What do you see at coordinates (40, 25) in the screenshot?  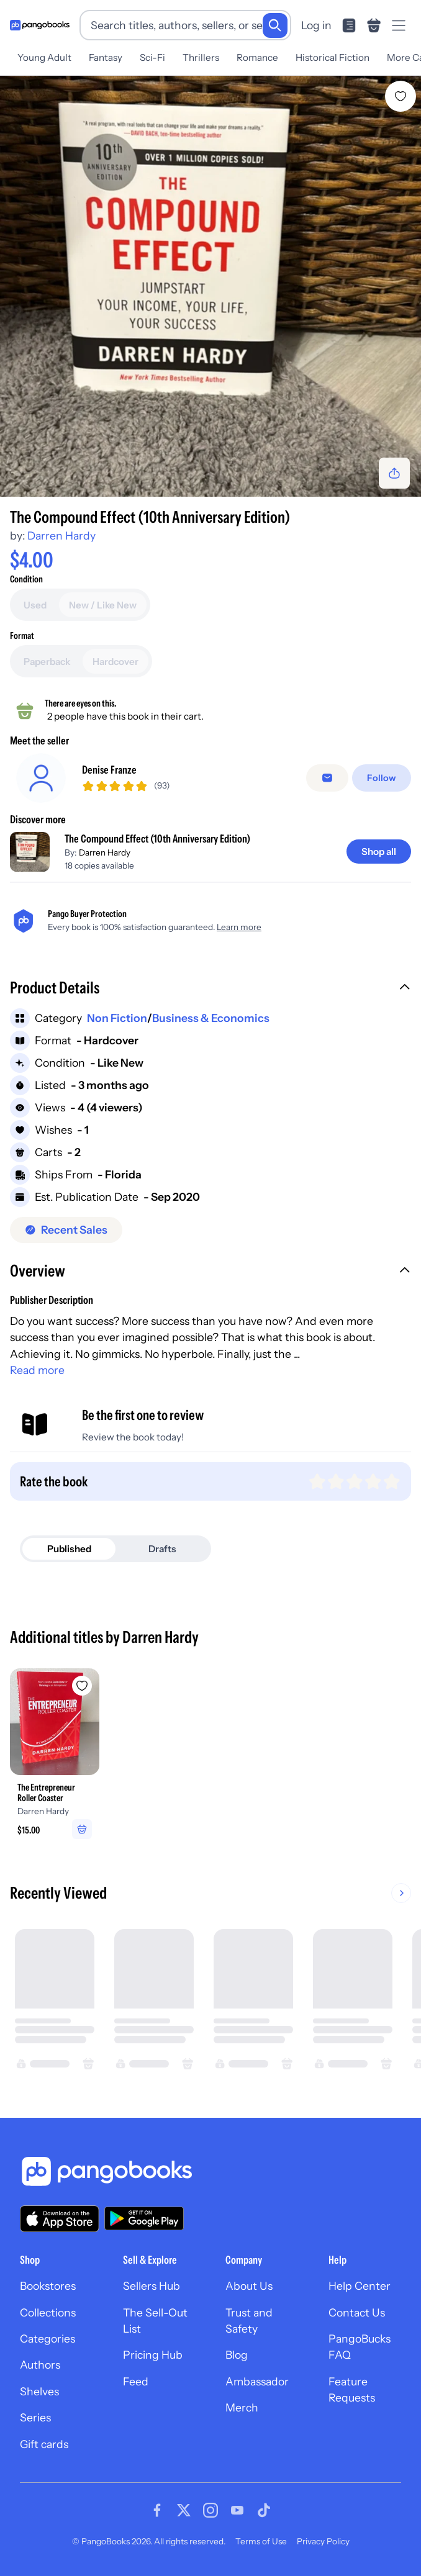 I see `[Go to homepage]` at bounding box center [40, 25].